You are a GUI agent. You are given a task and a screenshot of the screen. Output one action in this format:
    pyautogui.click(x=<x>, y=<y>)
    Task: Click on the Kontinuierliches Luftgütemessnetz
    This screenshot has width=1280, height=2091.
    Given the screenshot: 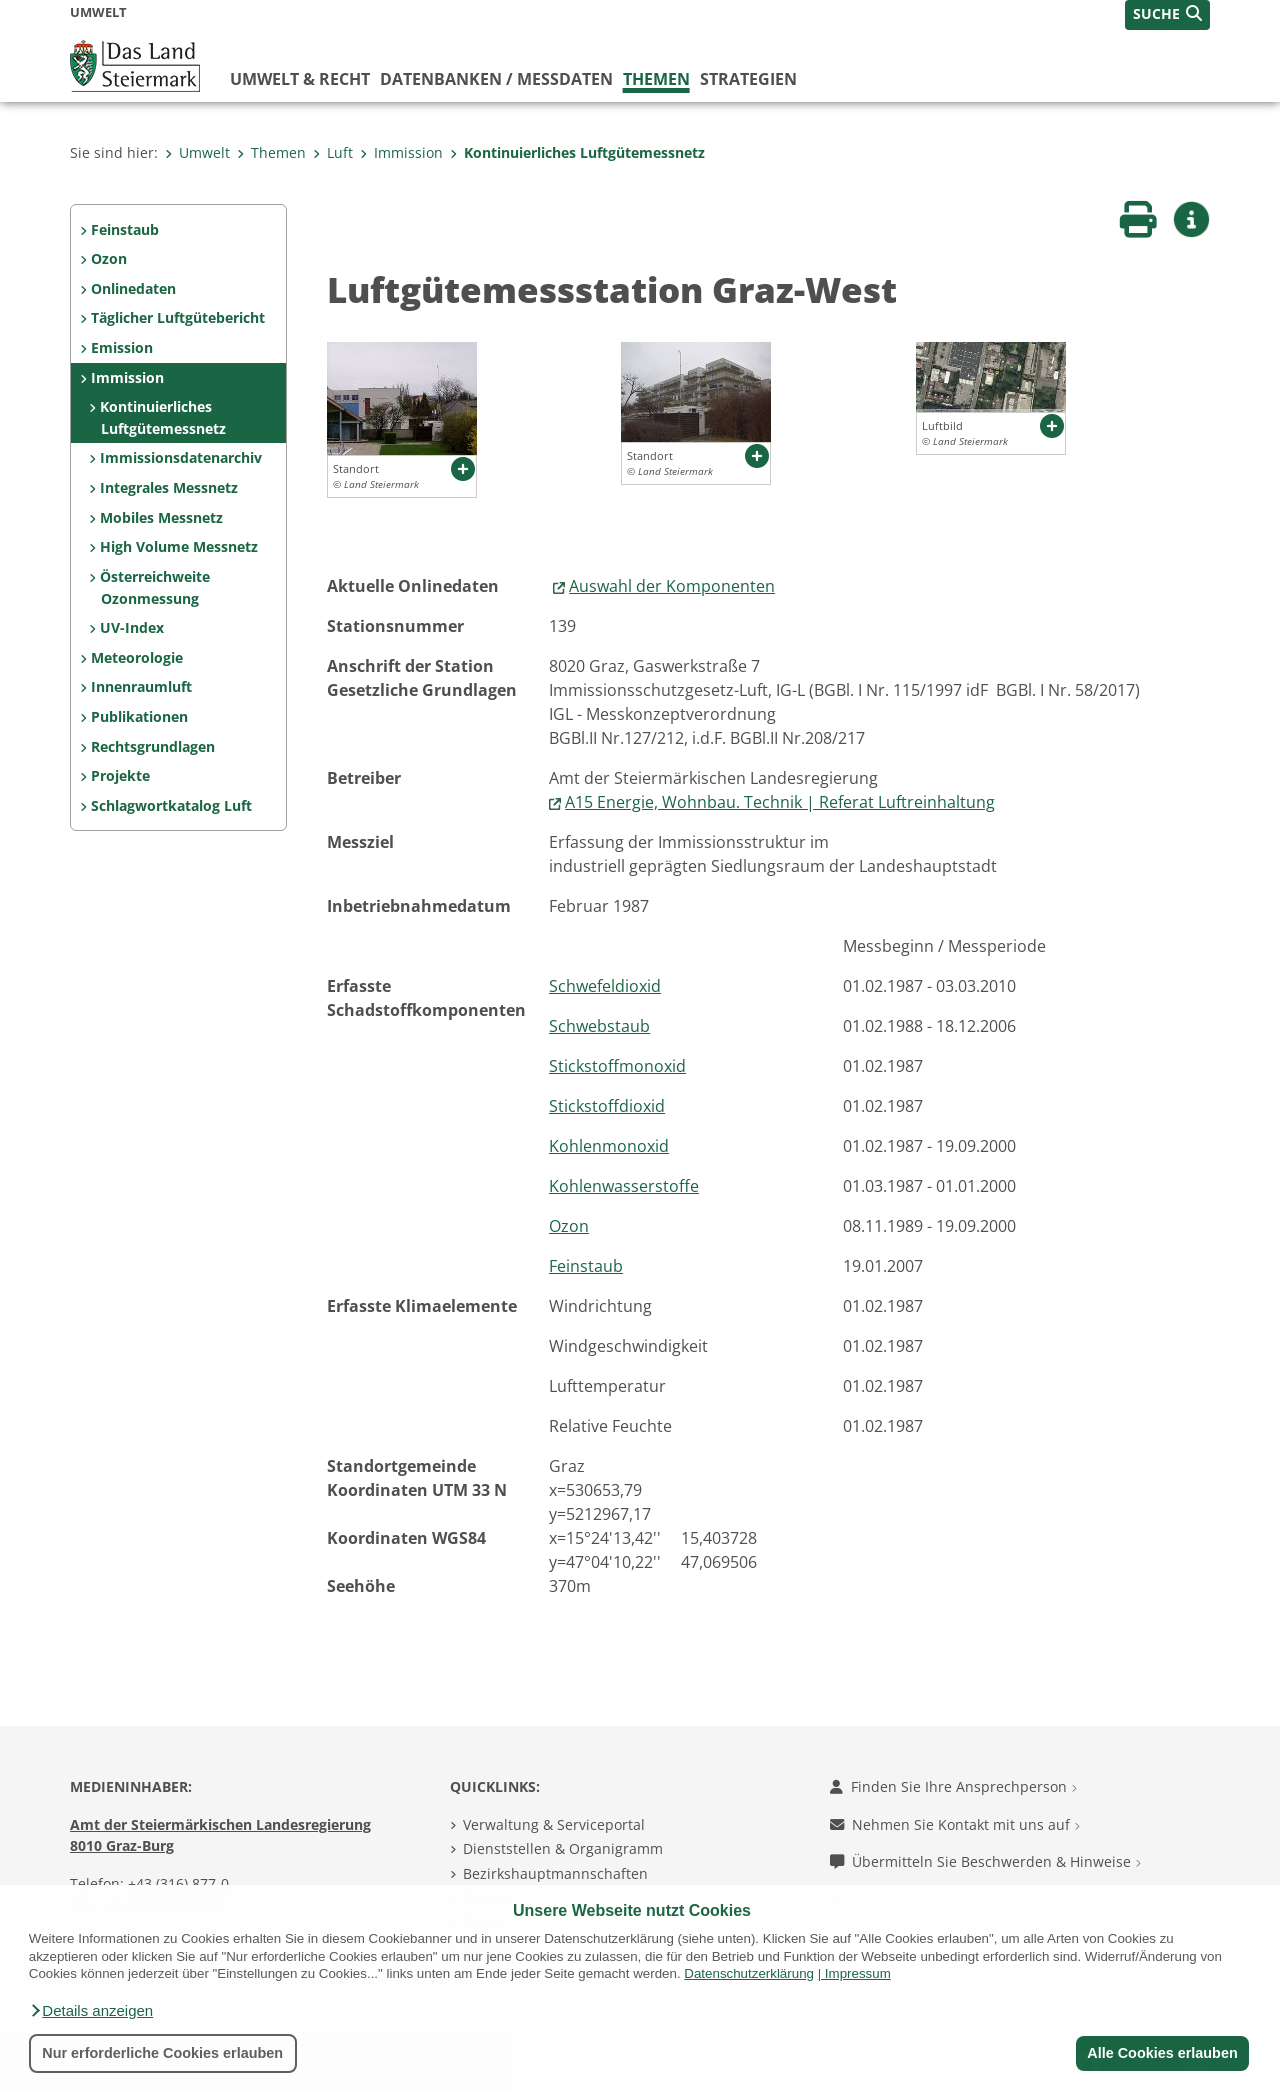 What is the action you would take?
    pyautogui.click(x=577, y=152)
    